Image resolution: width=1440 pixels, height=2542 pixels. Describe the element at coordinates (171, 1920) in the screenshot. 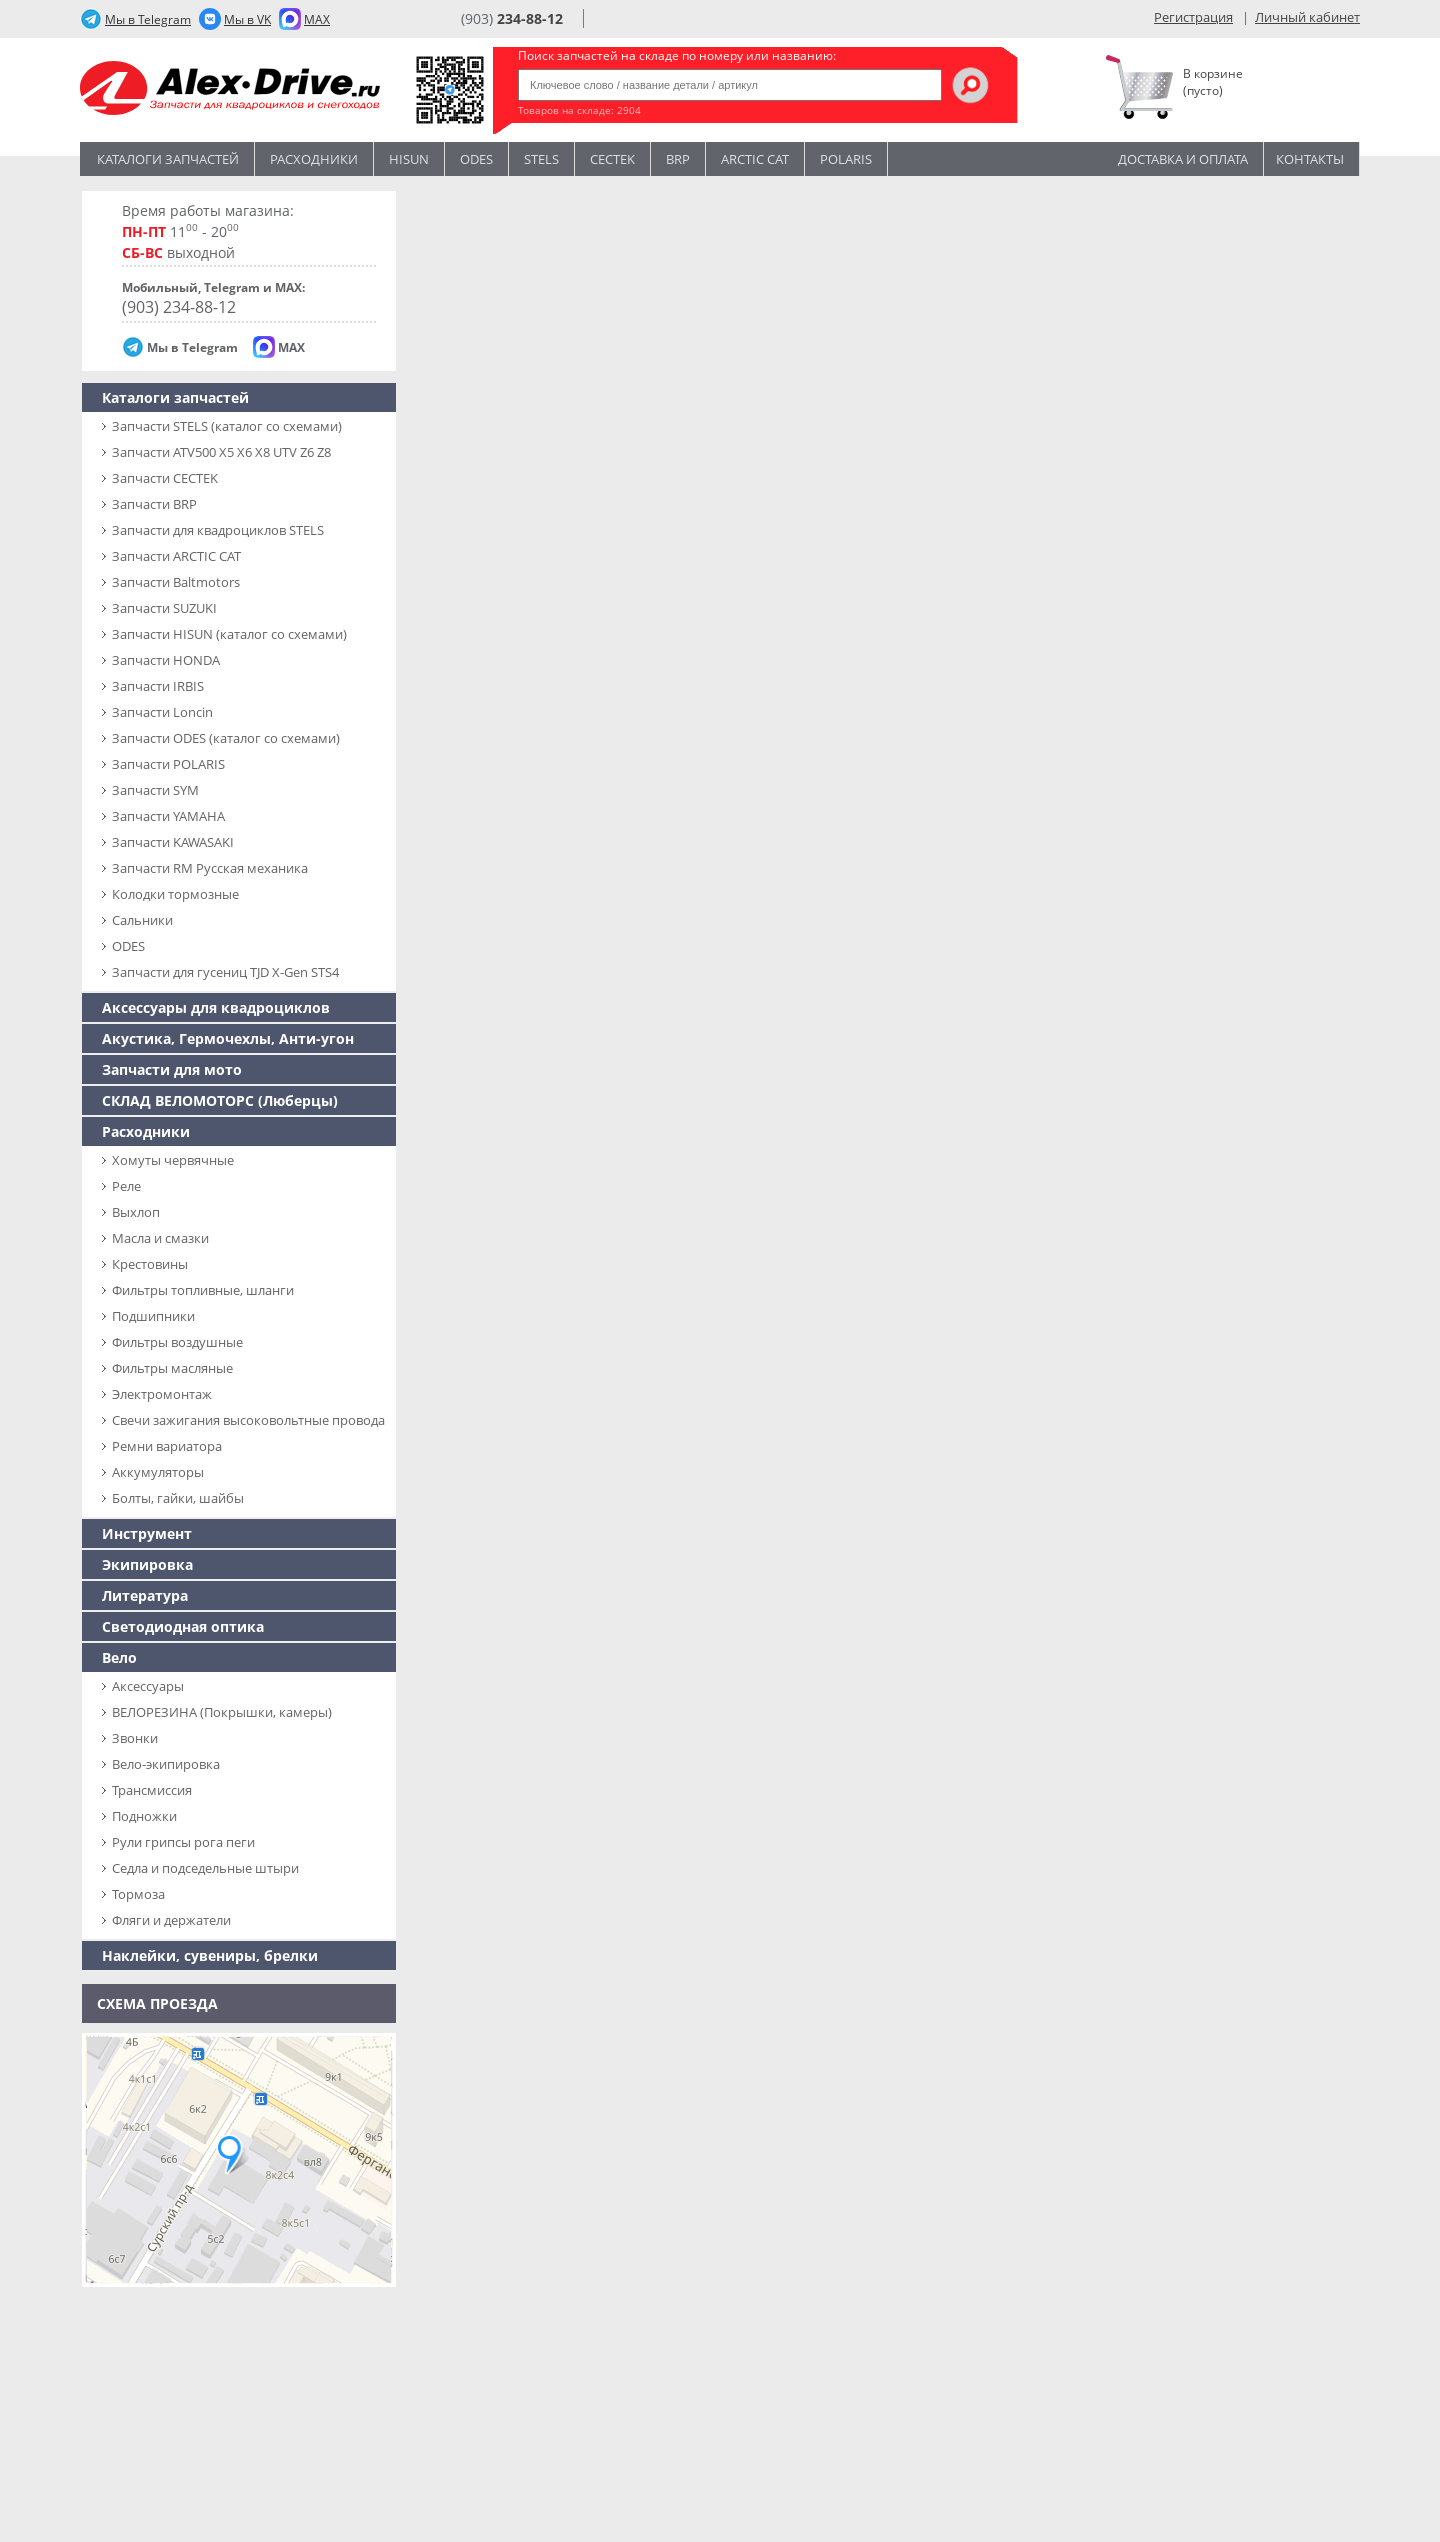

I see `Фляги и держатели` at that location.